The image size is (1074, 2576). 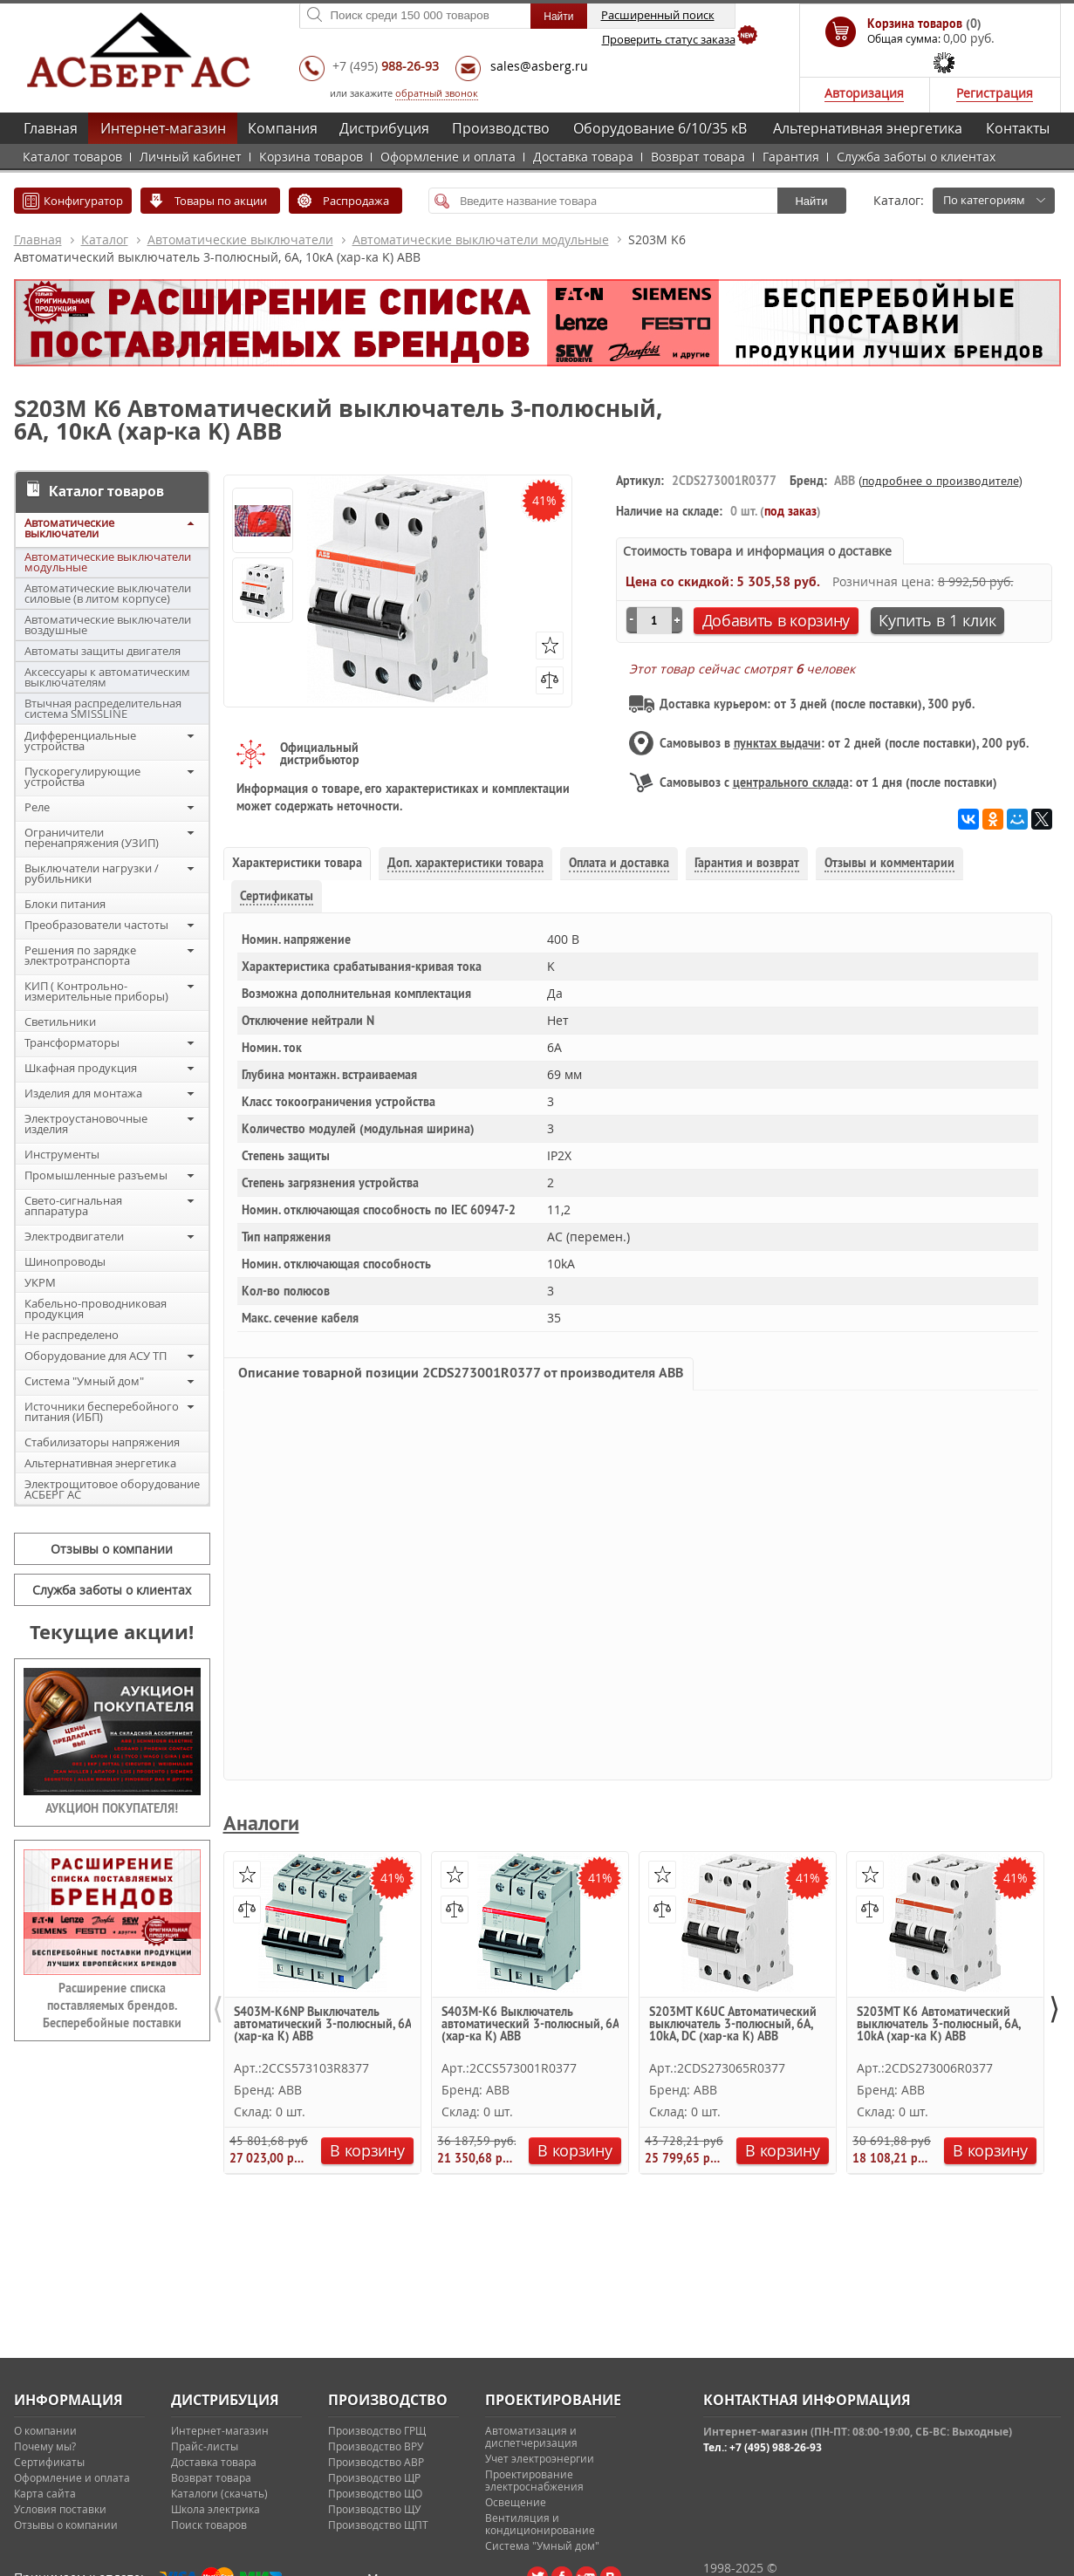 What do you see at coordinates (733, 2024) in the screenshot?
I see `S203MT K6UC Автоматический выключатель 3-полюсный, 6А, 10kA, DC (хар-ка K) ABB` at bounding box center [733, 2024].